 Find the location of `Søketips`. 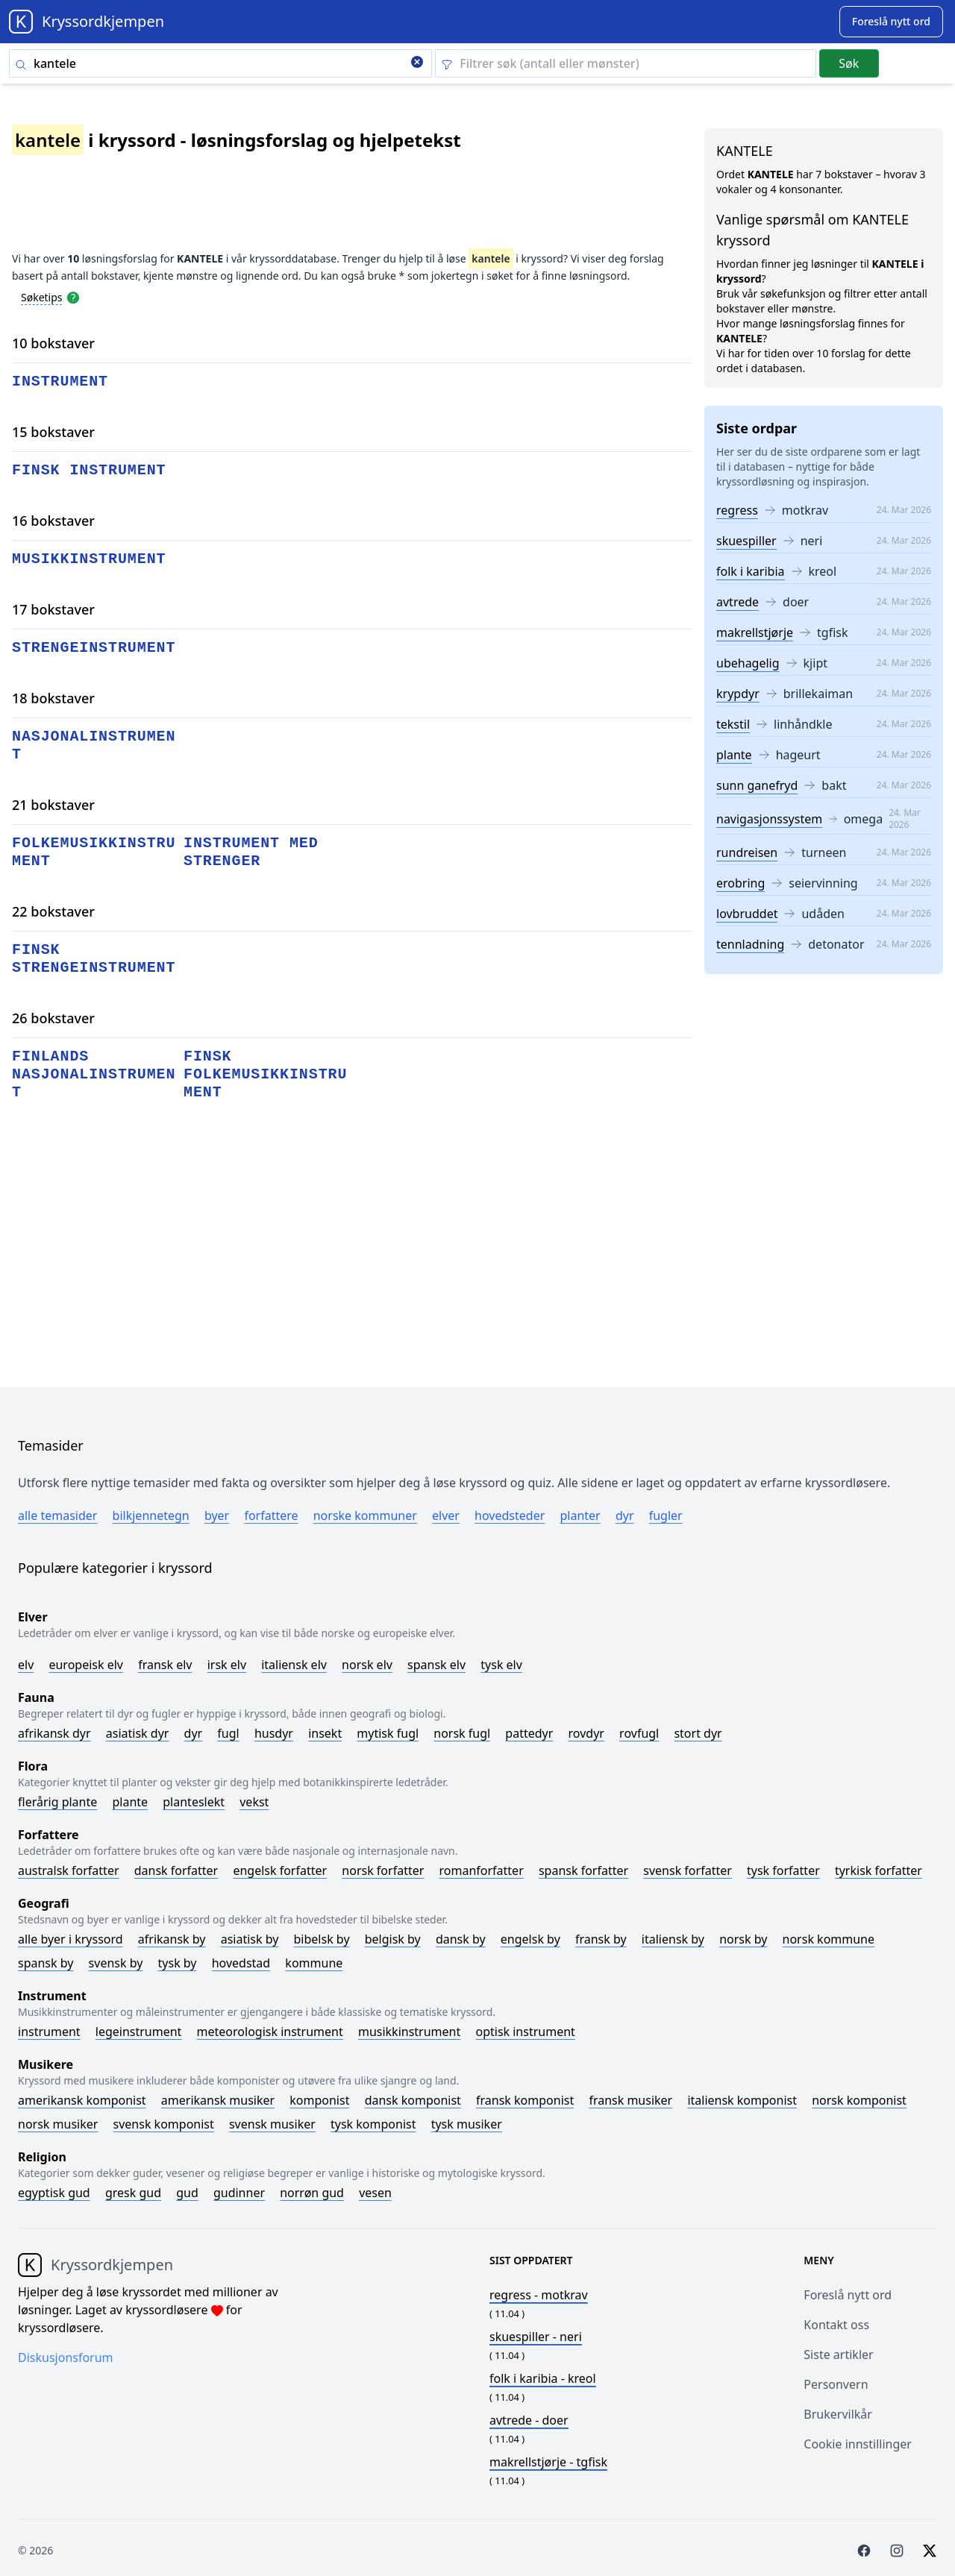

Søketips is located at coordinates (42, 297).